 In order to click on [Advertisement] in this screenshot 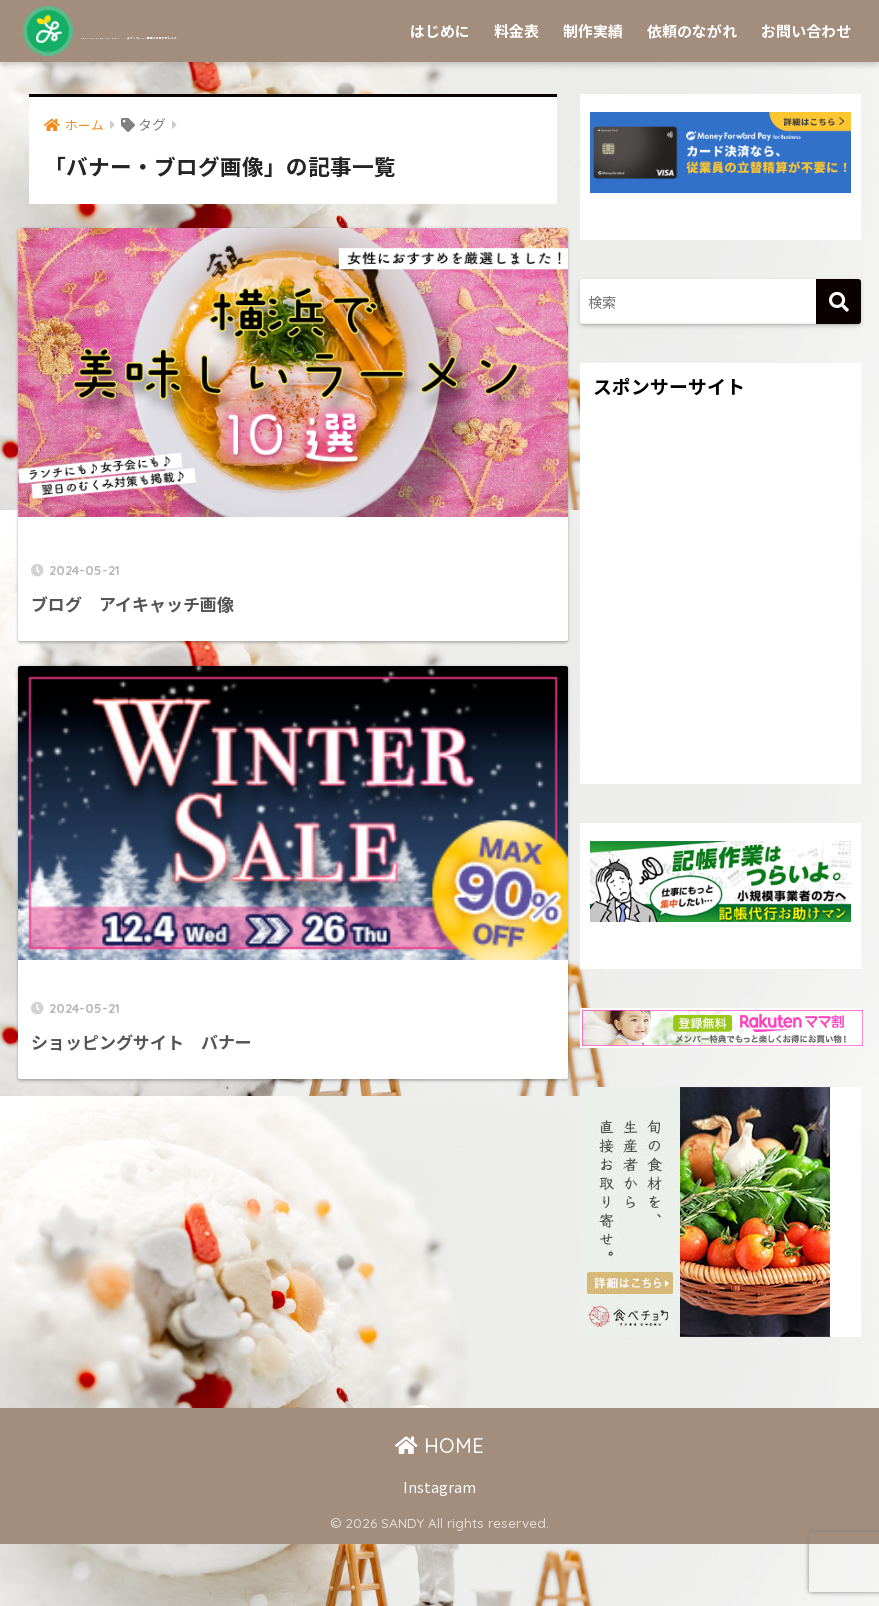, I will do `click(720, 674)`.